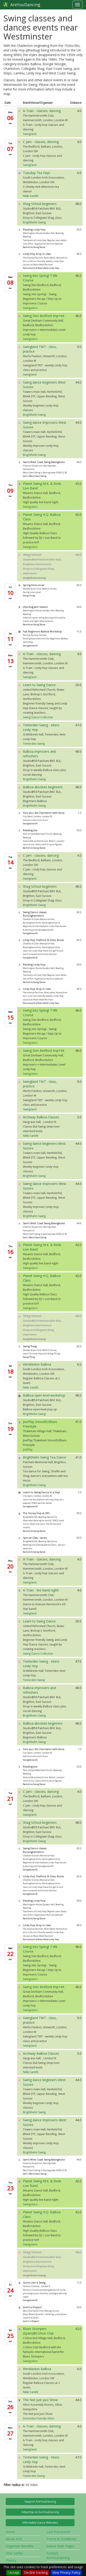 Image resolution: width=86 pixels, height=2576 pixels. I want to click on Dementia Friendly Alton, so click(38, 2418).